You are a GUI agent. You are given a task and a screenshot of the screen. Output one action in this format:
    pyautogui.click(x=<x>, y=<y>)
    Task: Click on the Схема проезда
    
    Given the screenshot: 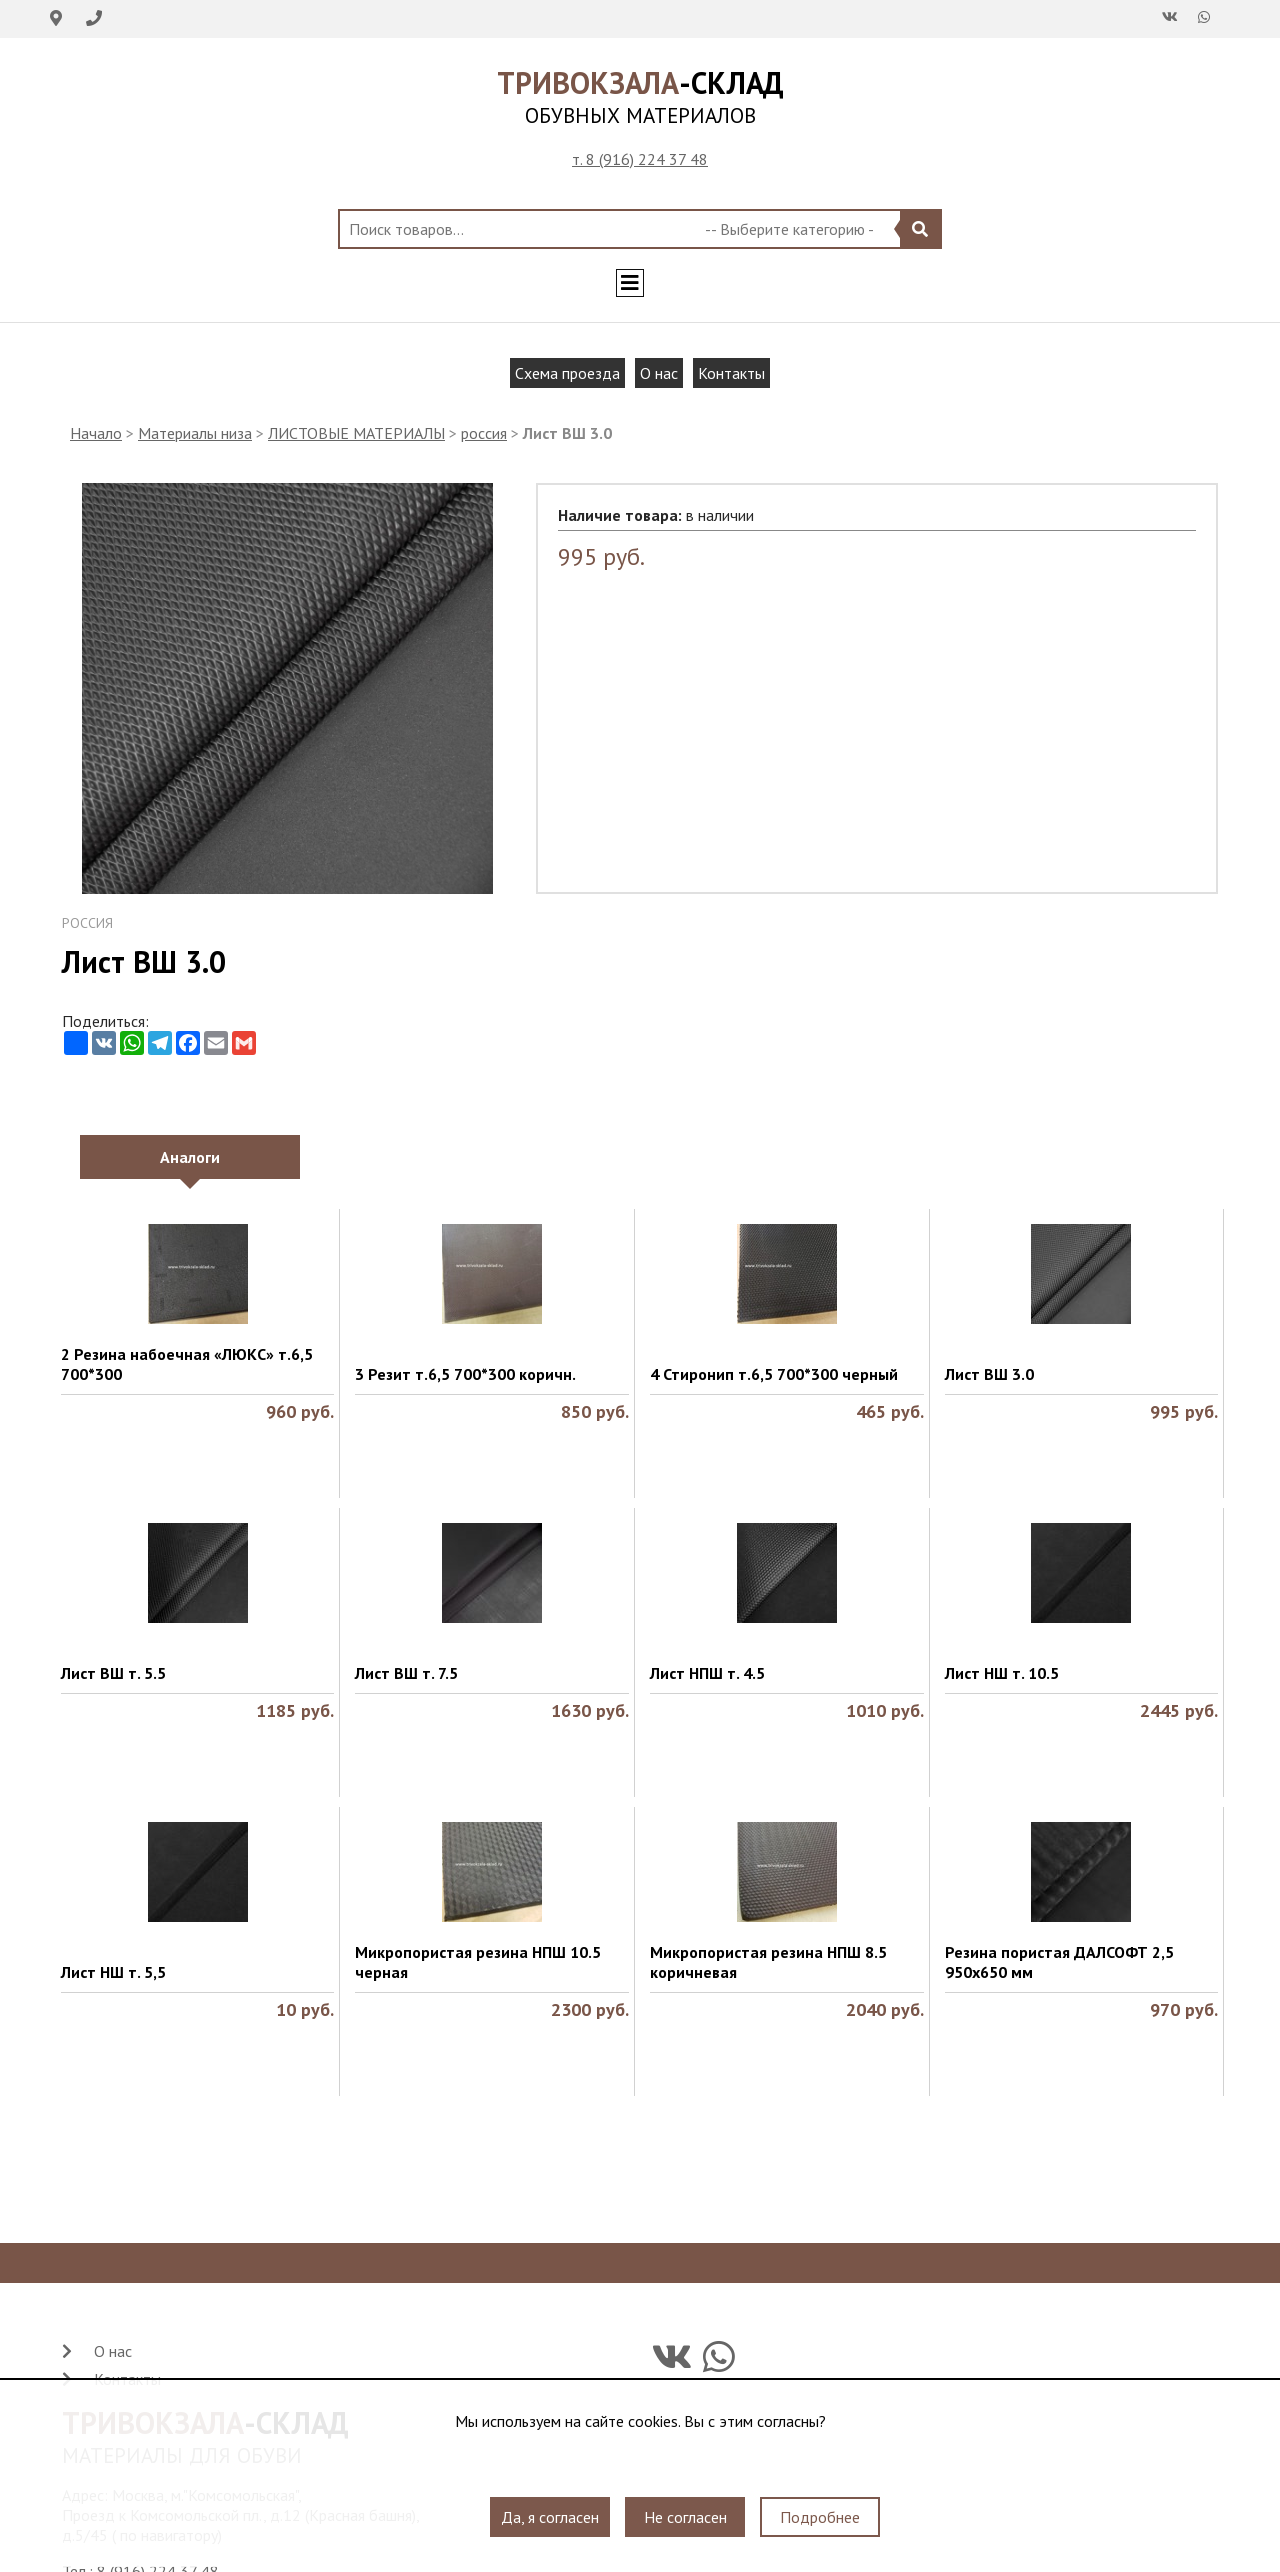 What is the action you would take?
    pyautogui.click(x=567, y=373)
    